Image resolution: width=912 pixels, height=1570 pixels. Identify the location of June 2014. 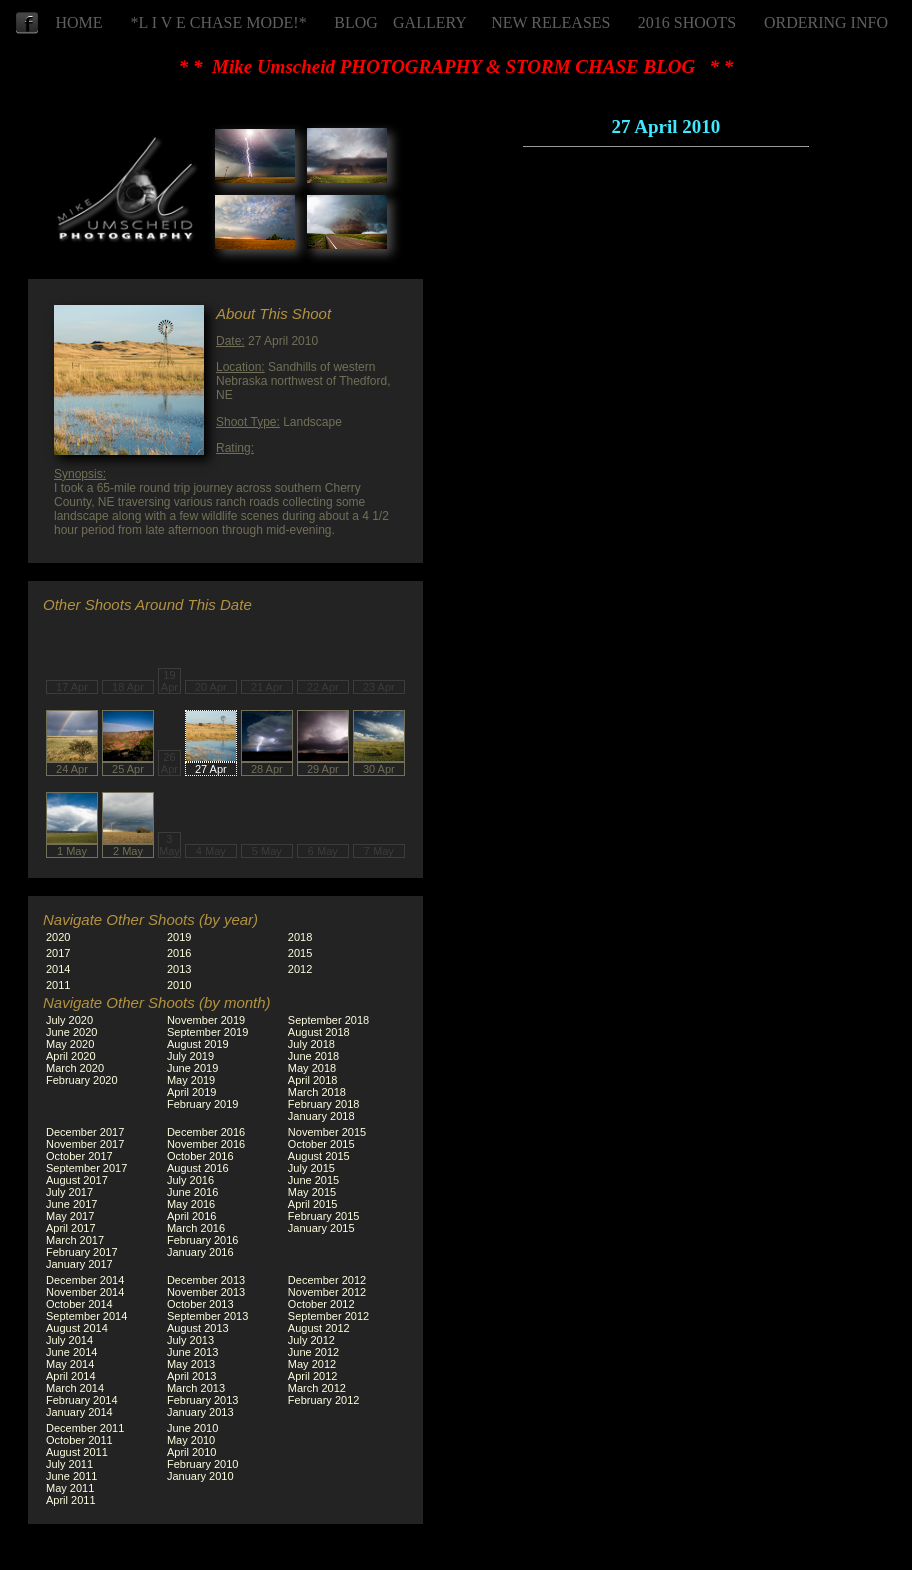
(71, 1352).